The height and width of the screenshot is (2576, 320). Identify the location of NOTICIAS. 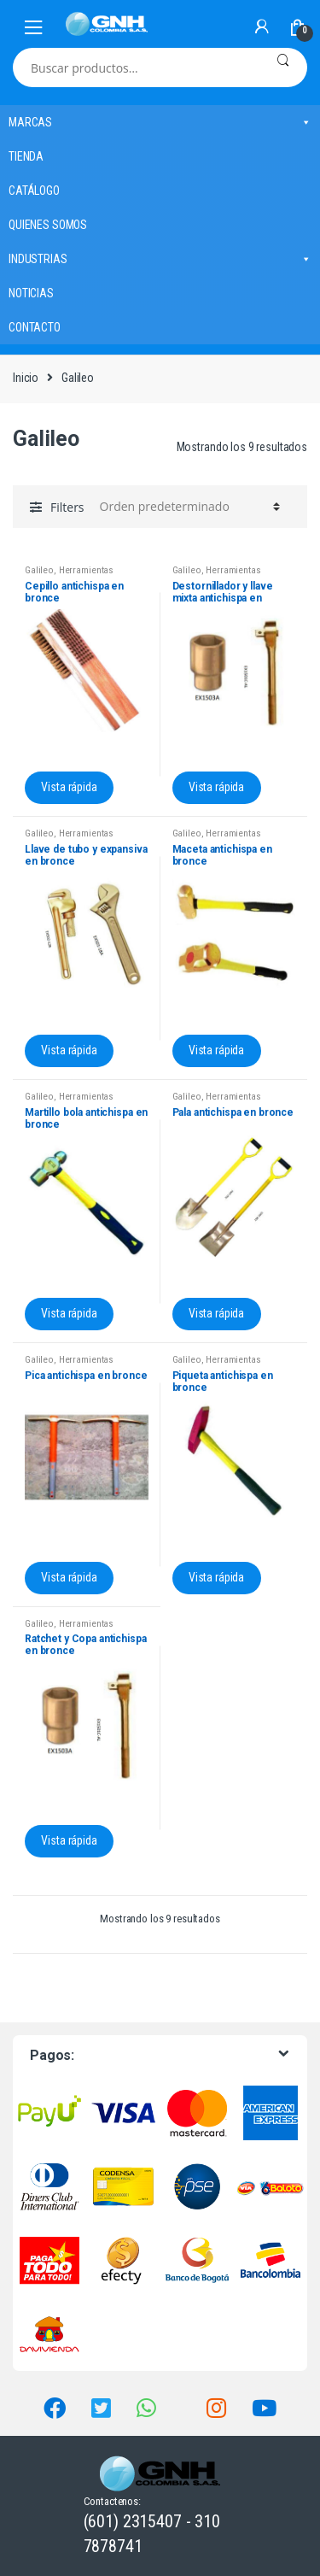
(31, 293).